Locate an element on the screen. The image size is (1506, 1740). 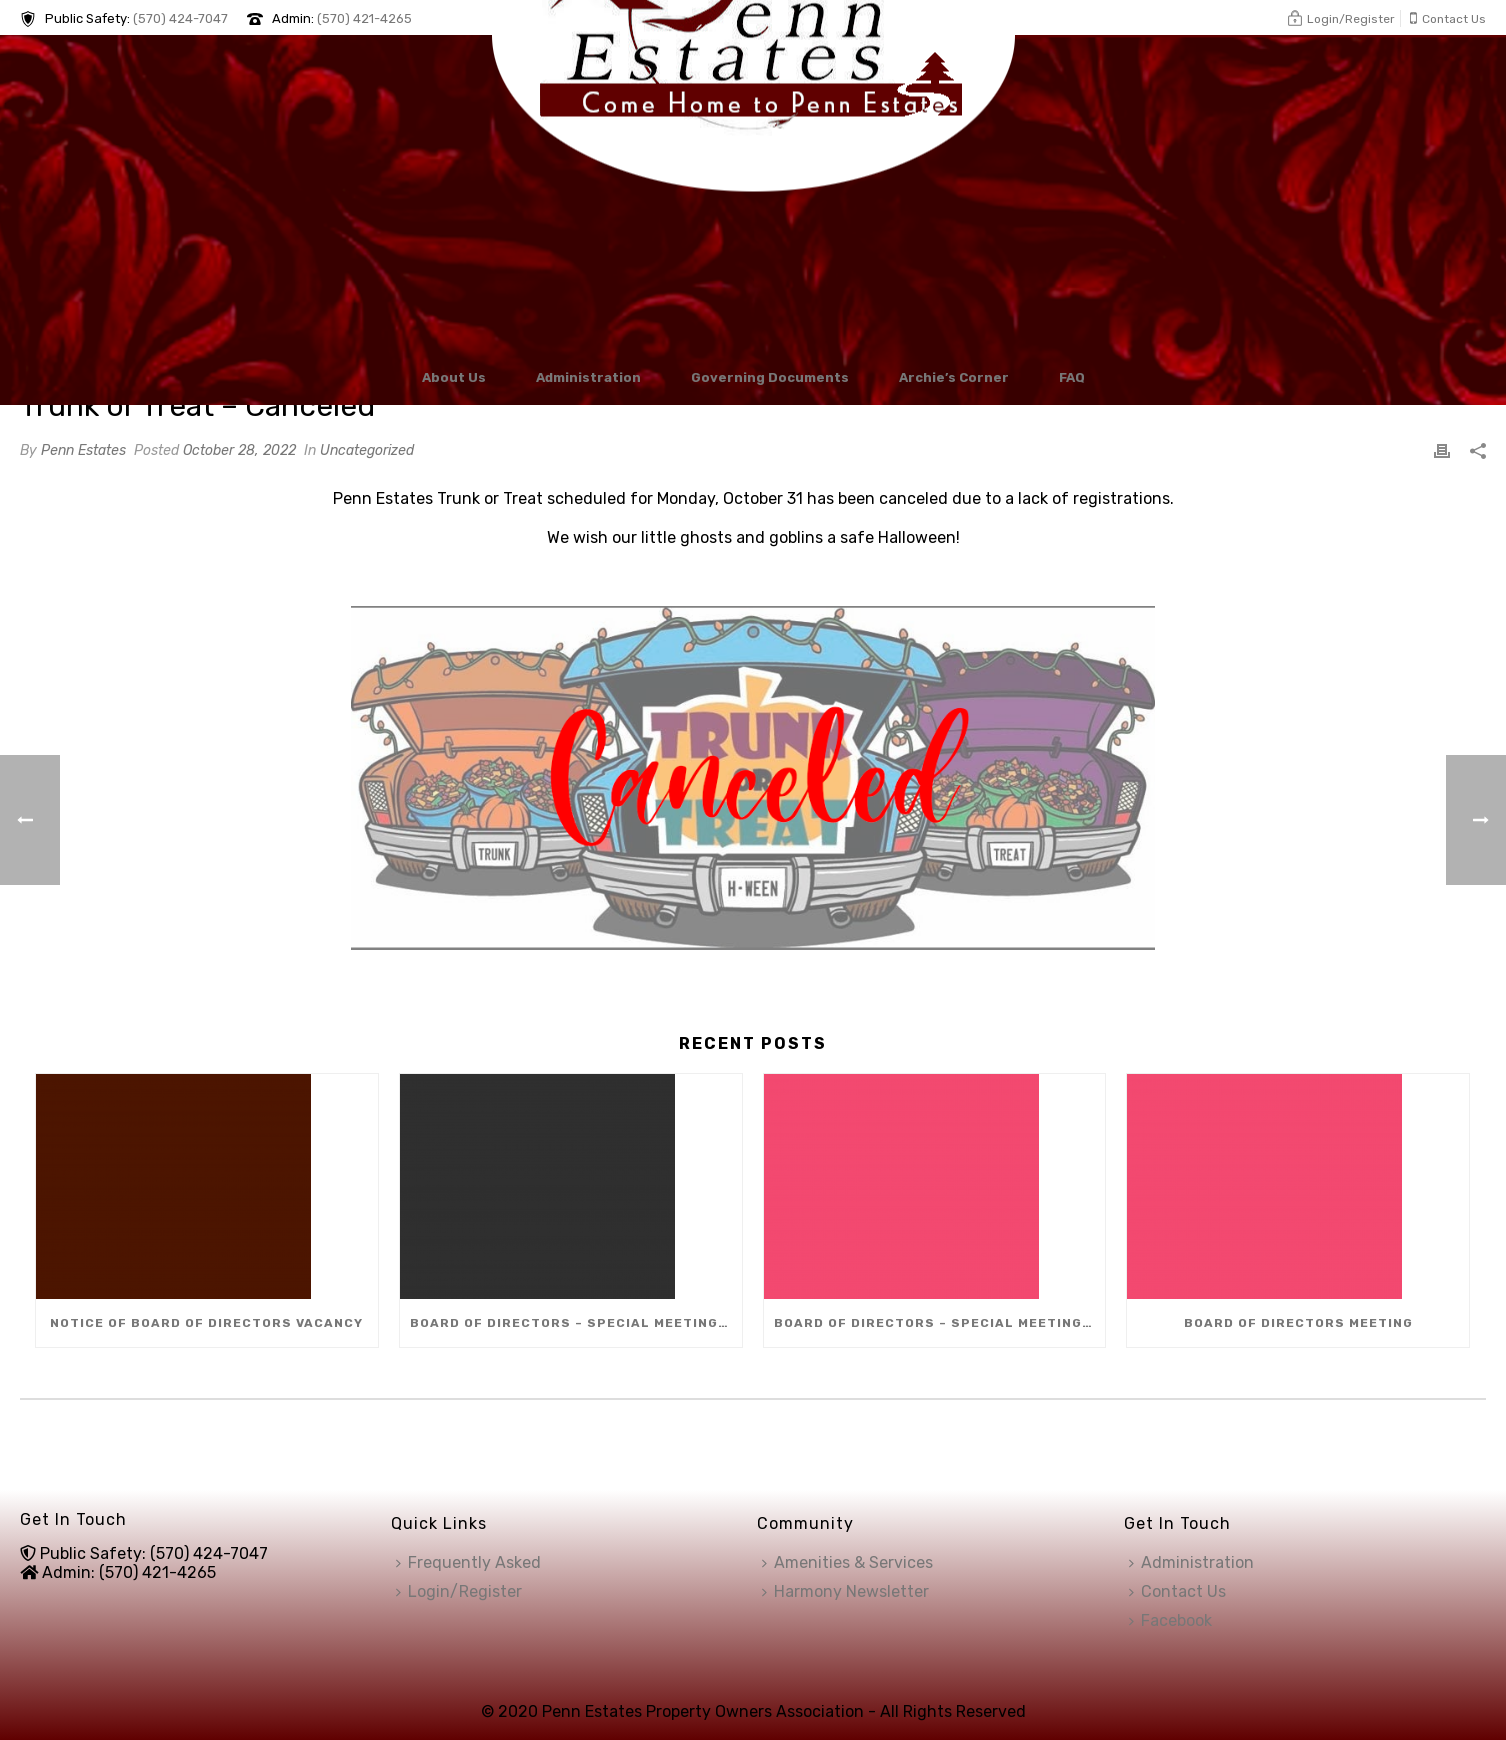
Contact Us is located at coordinates (1177, 1591).